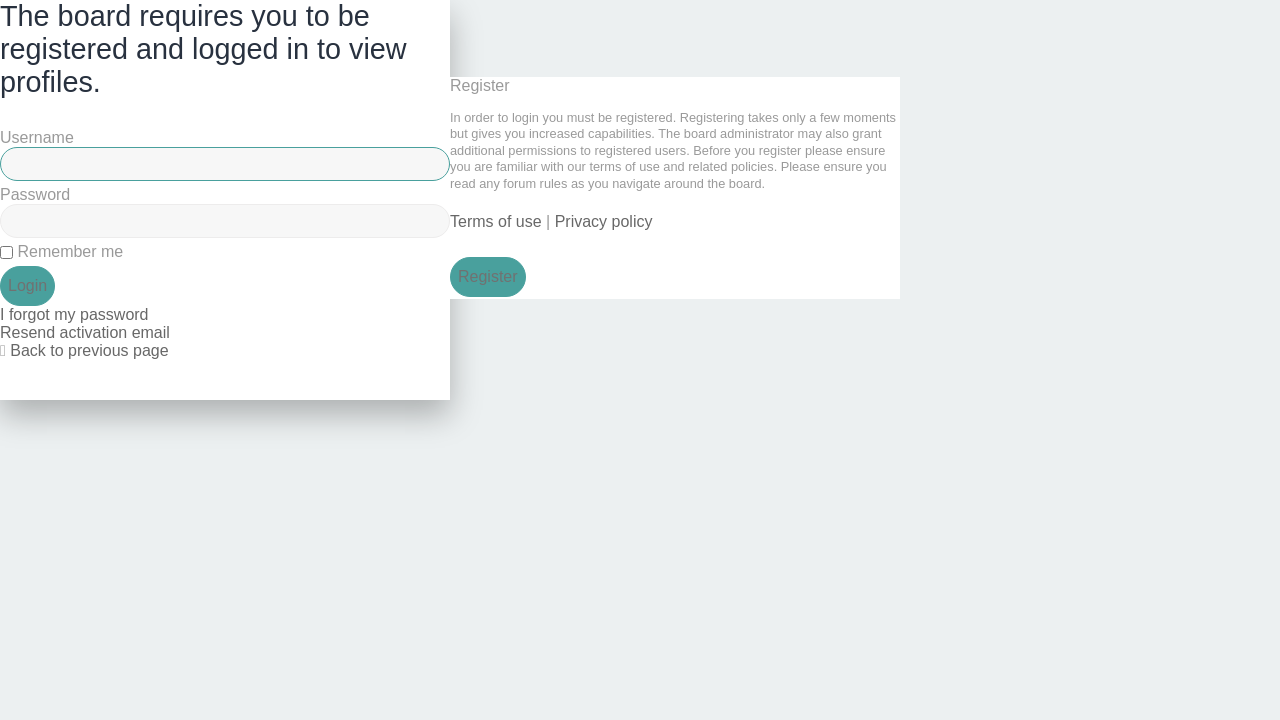 Image resolution: width=1280 pixels, height=720 pixels. Describe the element at coordinates (85, 332) in the screenshot. I see `Resend activation email` at that location.